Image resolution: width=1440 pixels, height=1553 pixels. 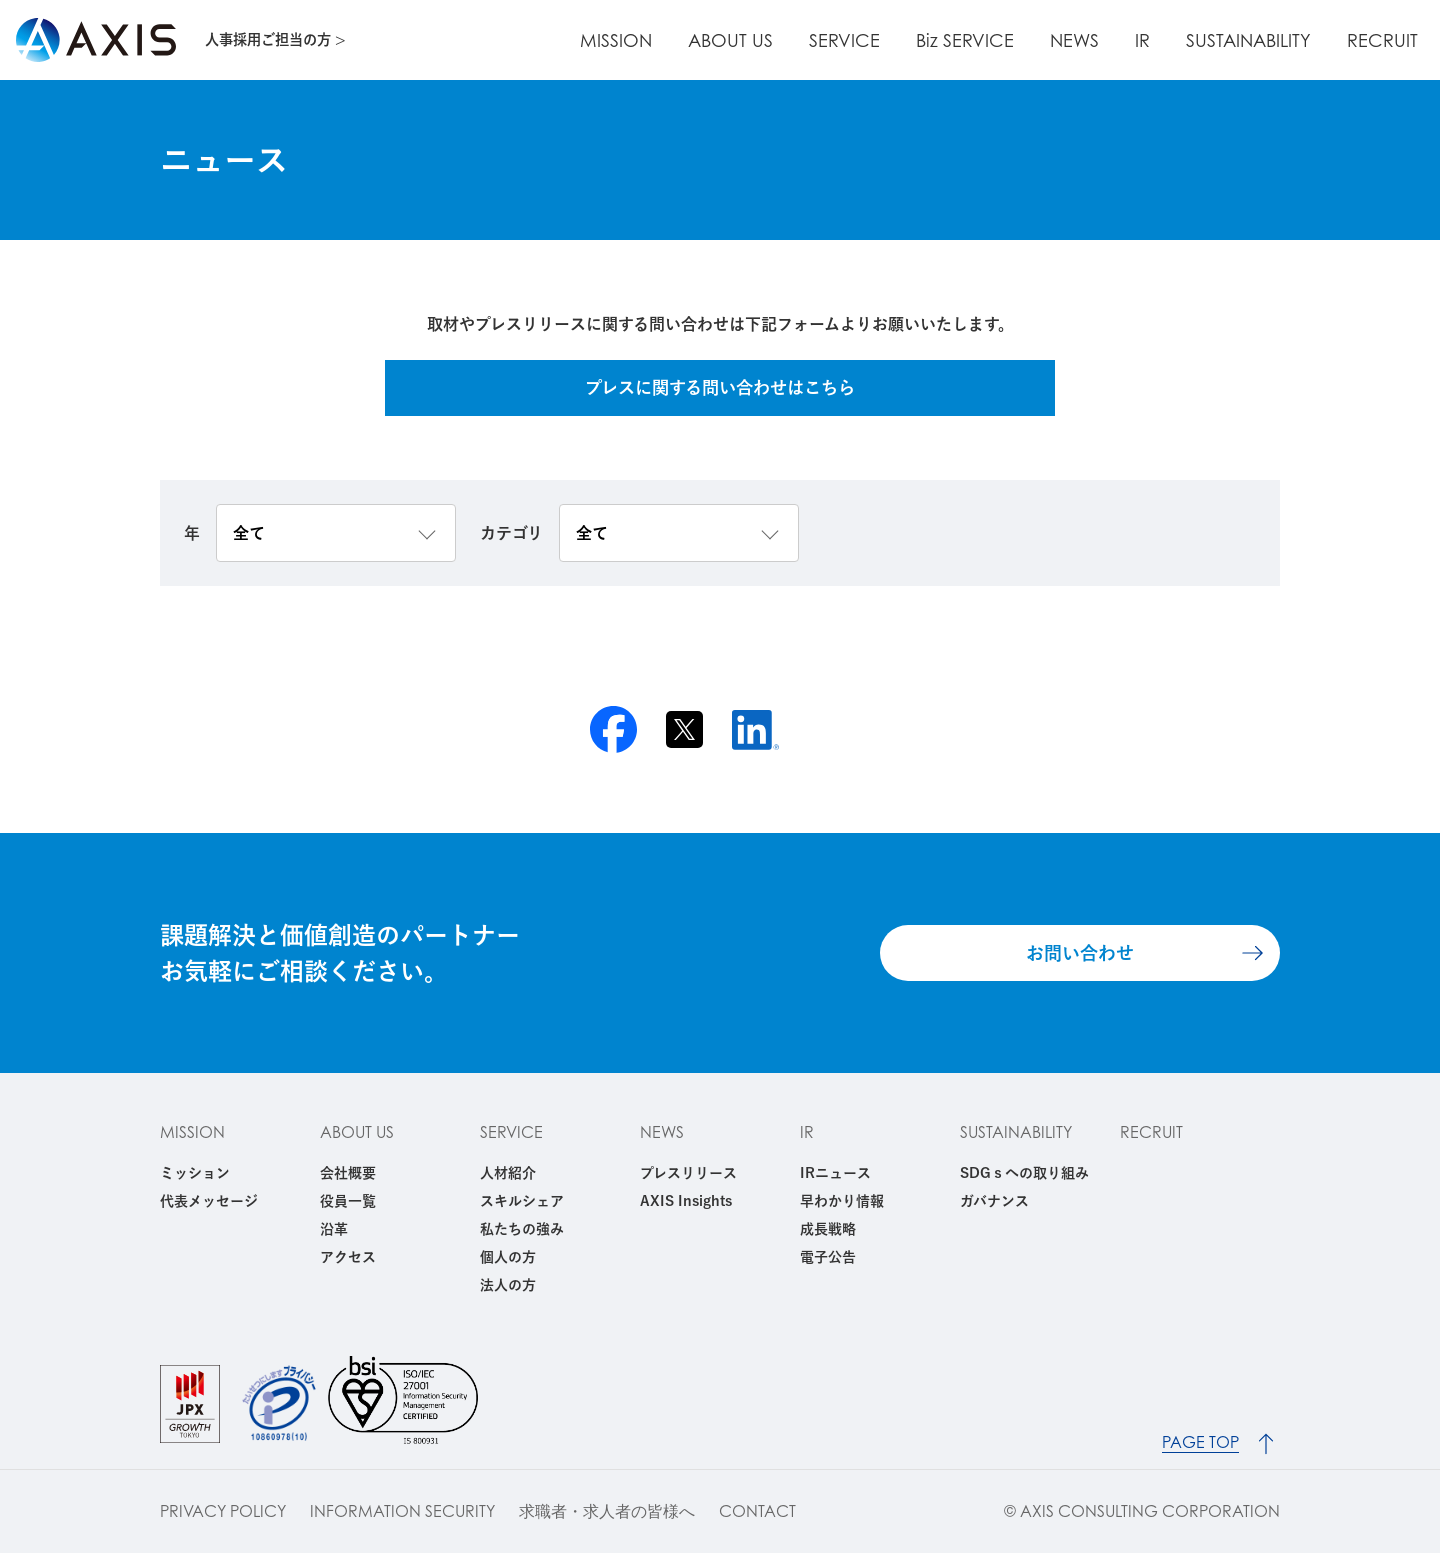 I want to click on 会社概要, so click(x=348, y=1173).